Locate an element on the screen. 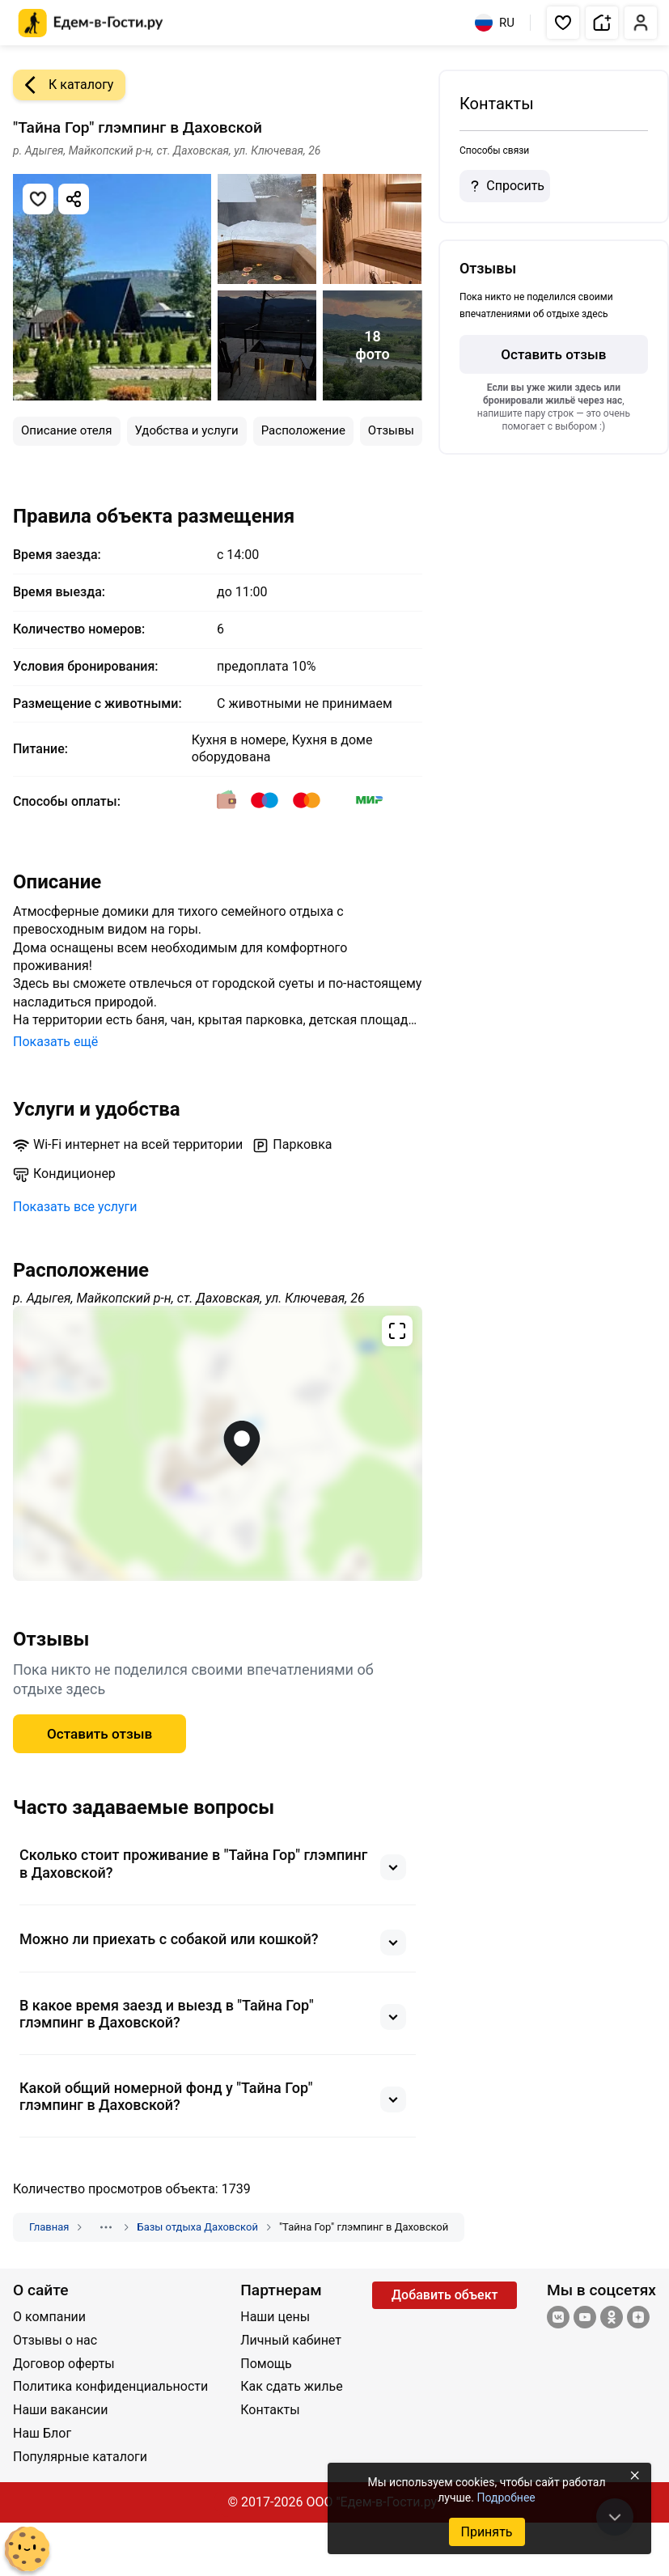 Image resolution: width=669 pixels, height=2576 pixels. Популярные каталоги [Открыть Популярные каталоги] is located at coordinates (80, 2456).